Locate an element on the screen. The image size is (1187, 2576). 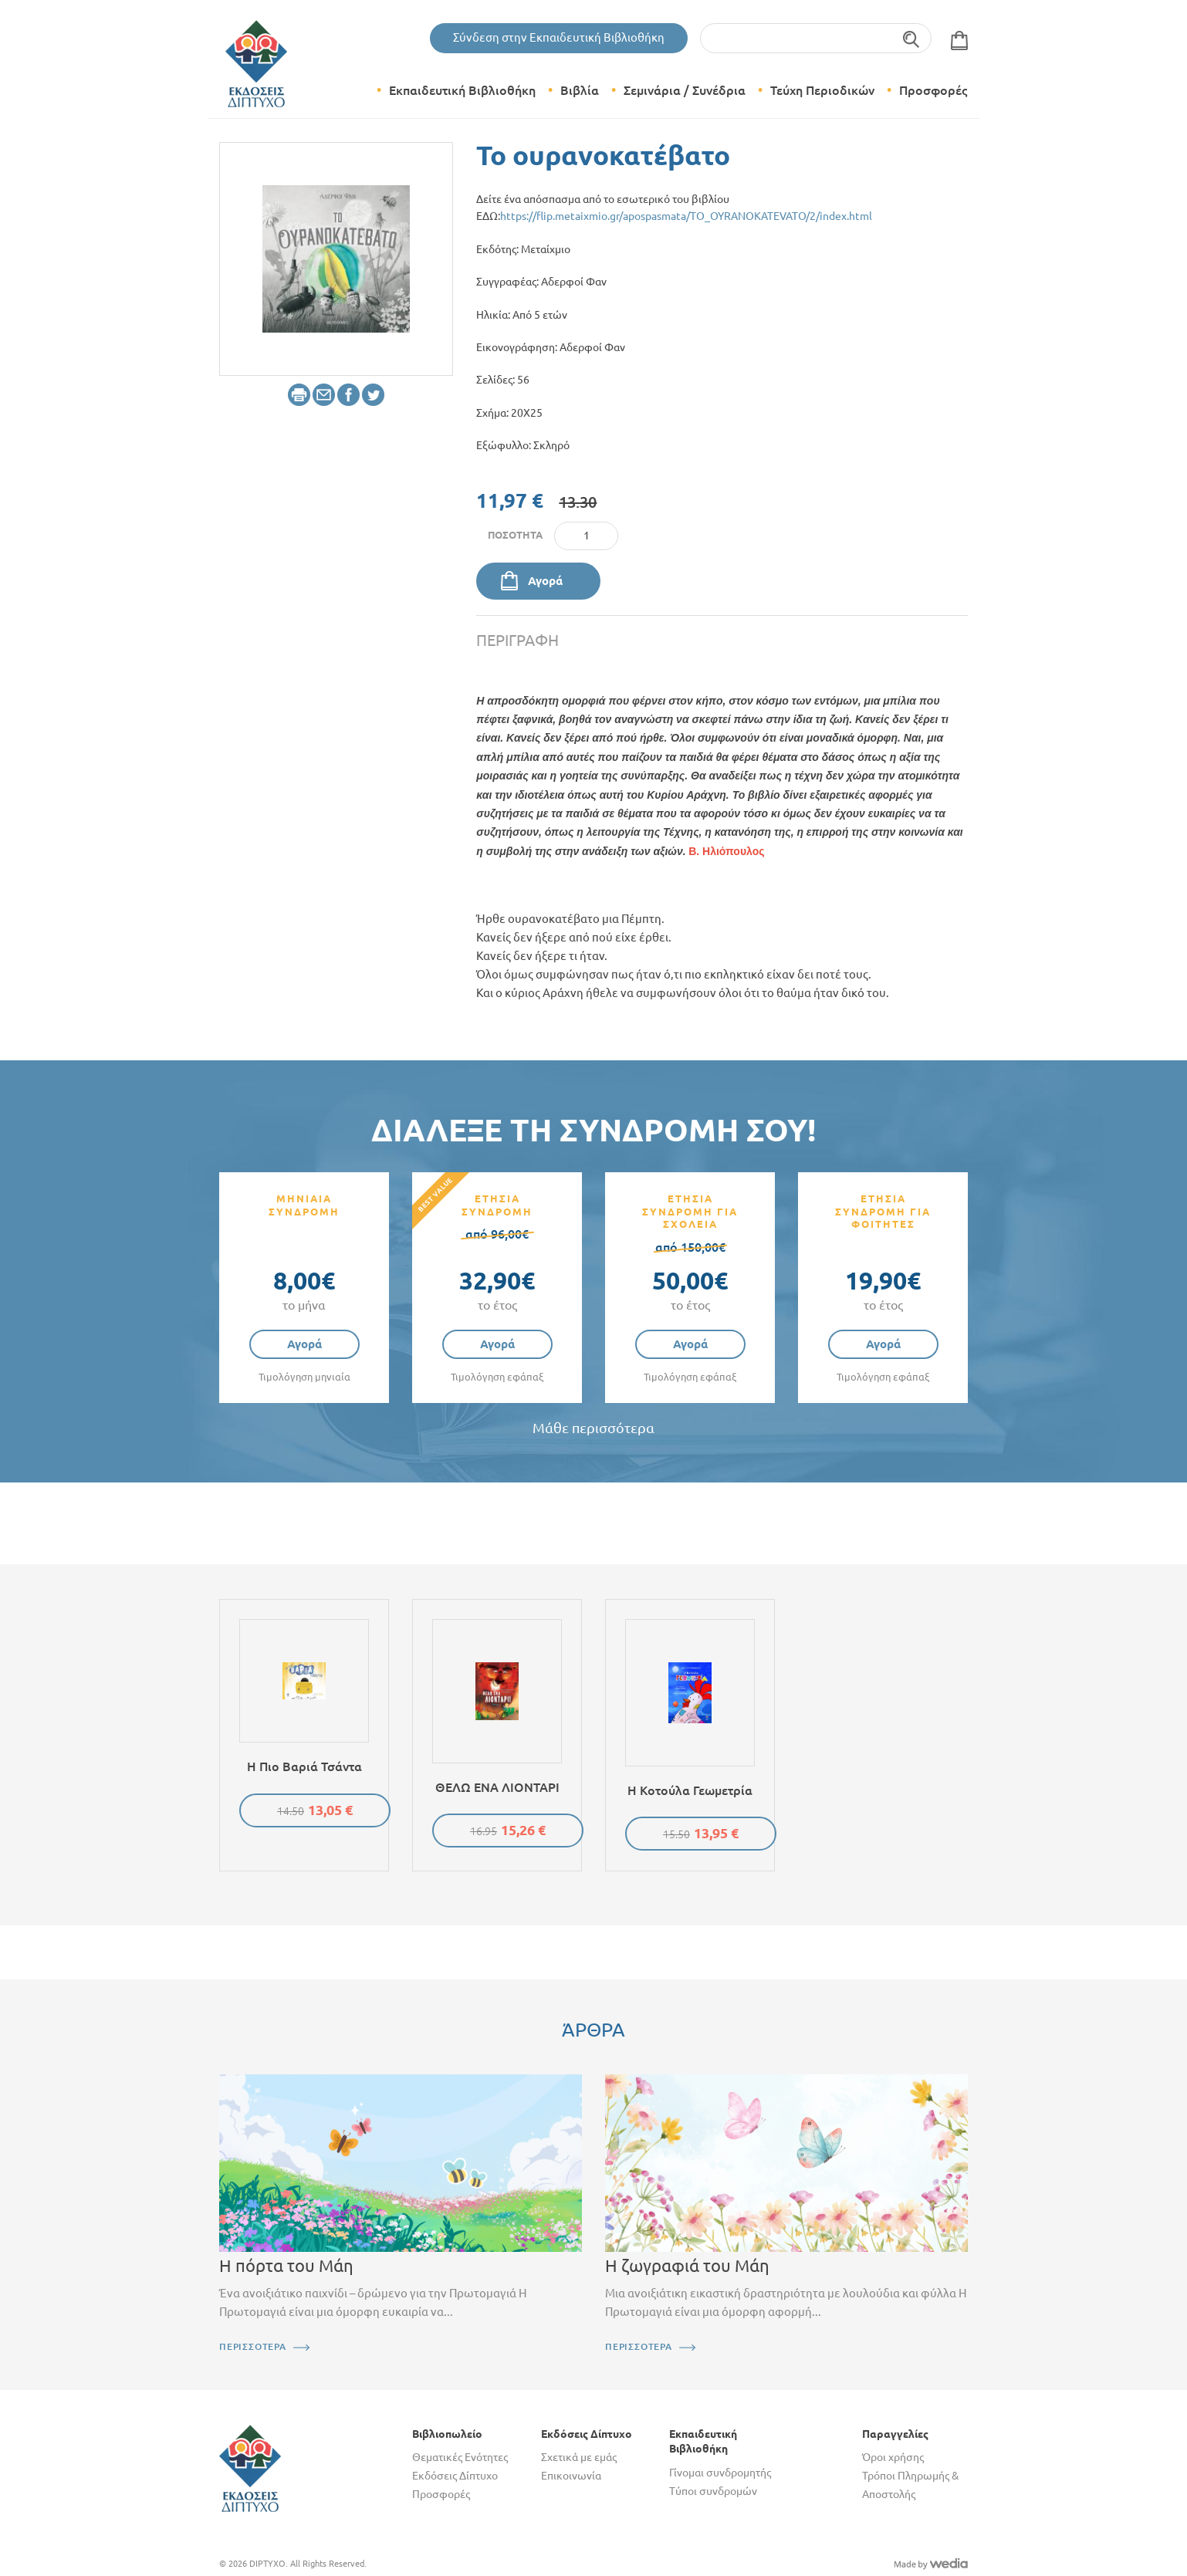
Προσφορές is located at coordinates (933, 90).